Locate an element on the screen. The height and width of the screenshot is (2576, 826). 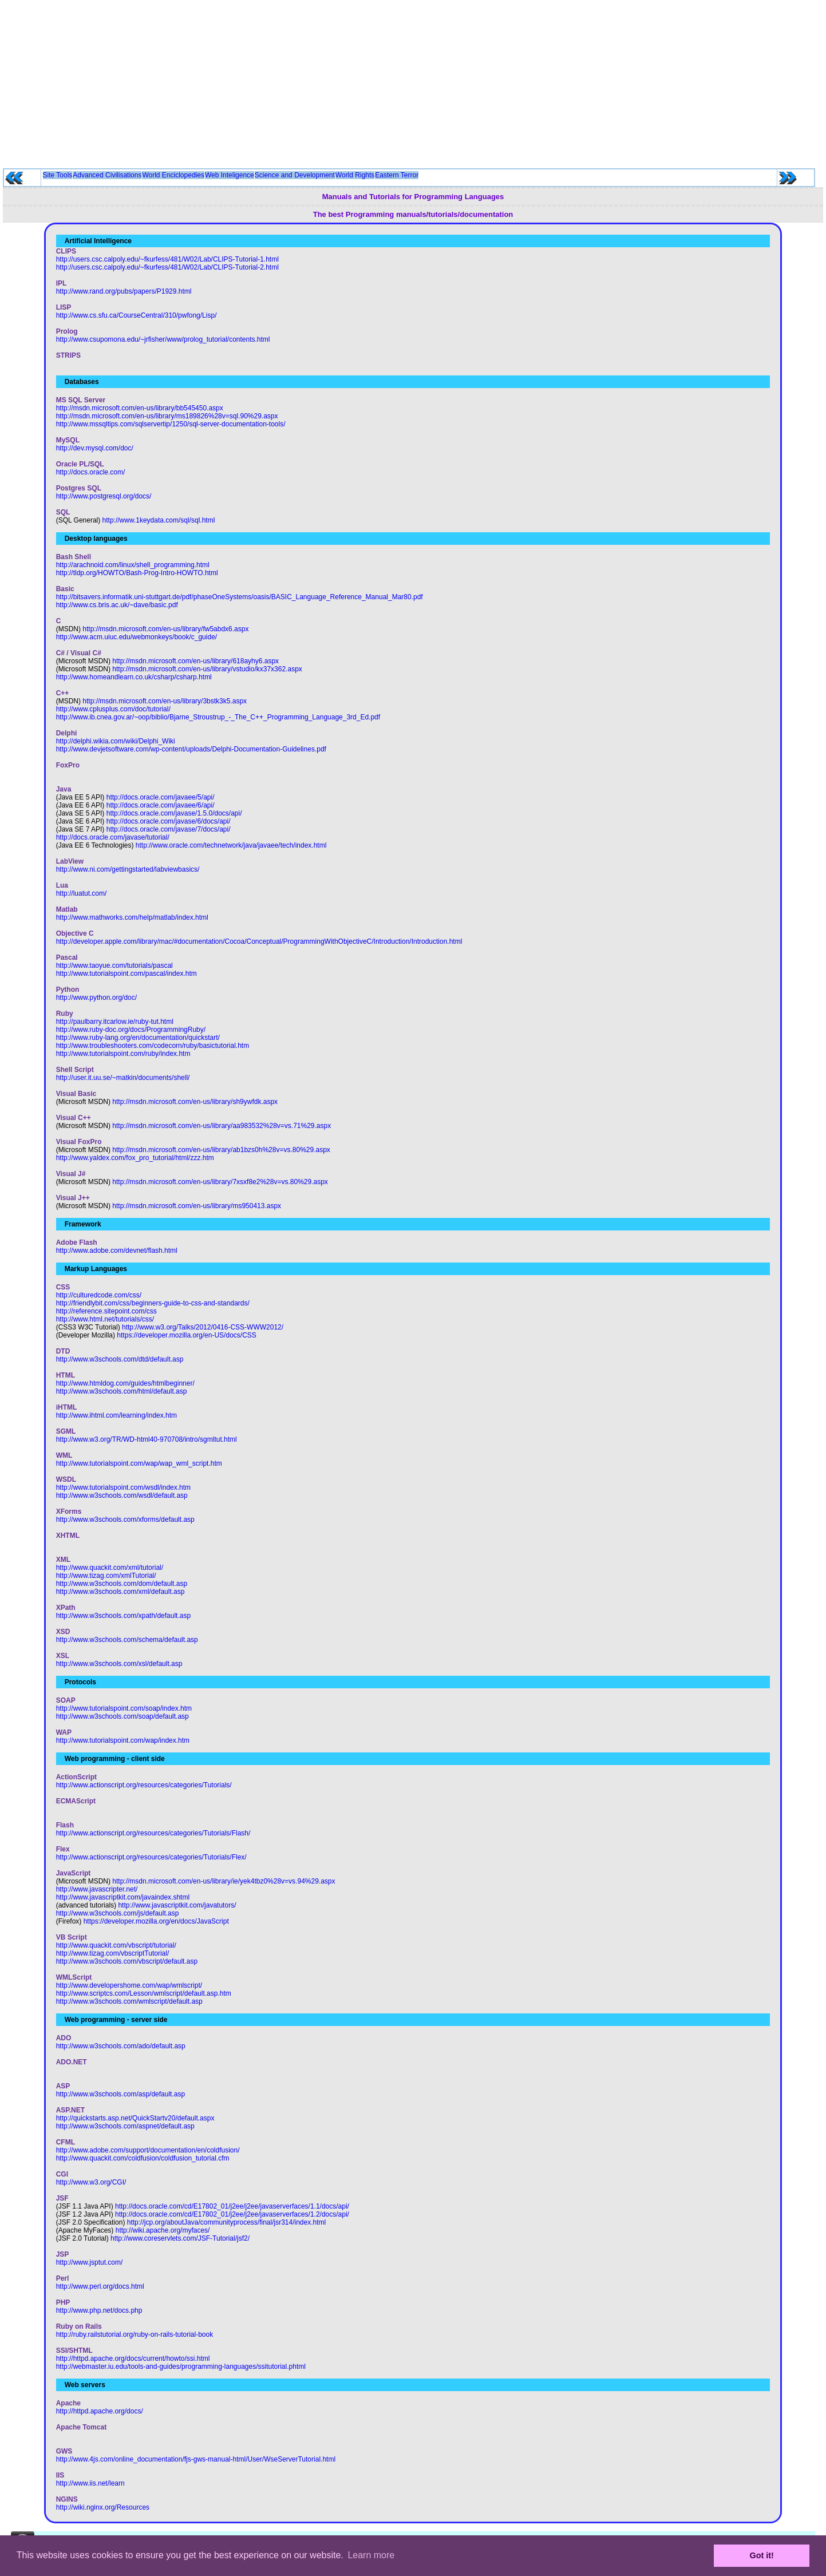
http://ruby.railstutorial.org/ruby-on-rails-tutorial-book is located at coordinates (135, 2334).